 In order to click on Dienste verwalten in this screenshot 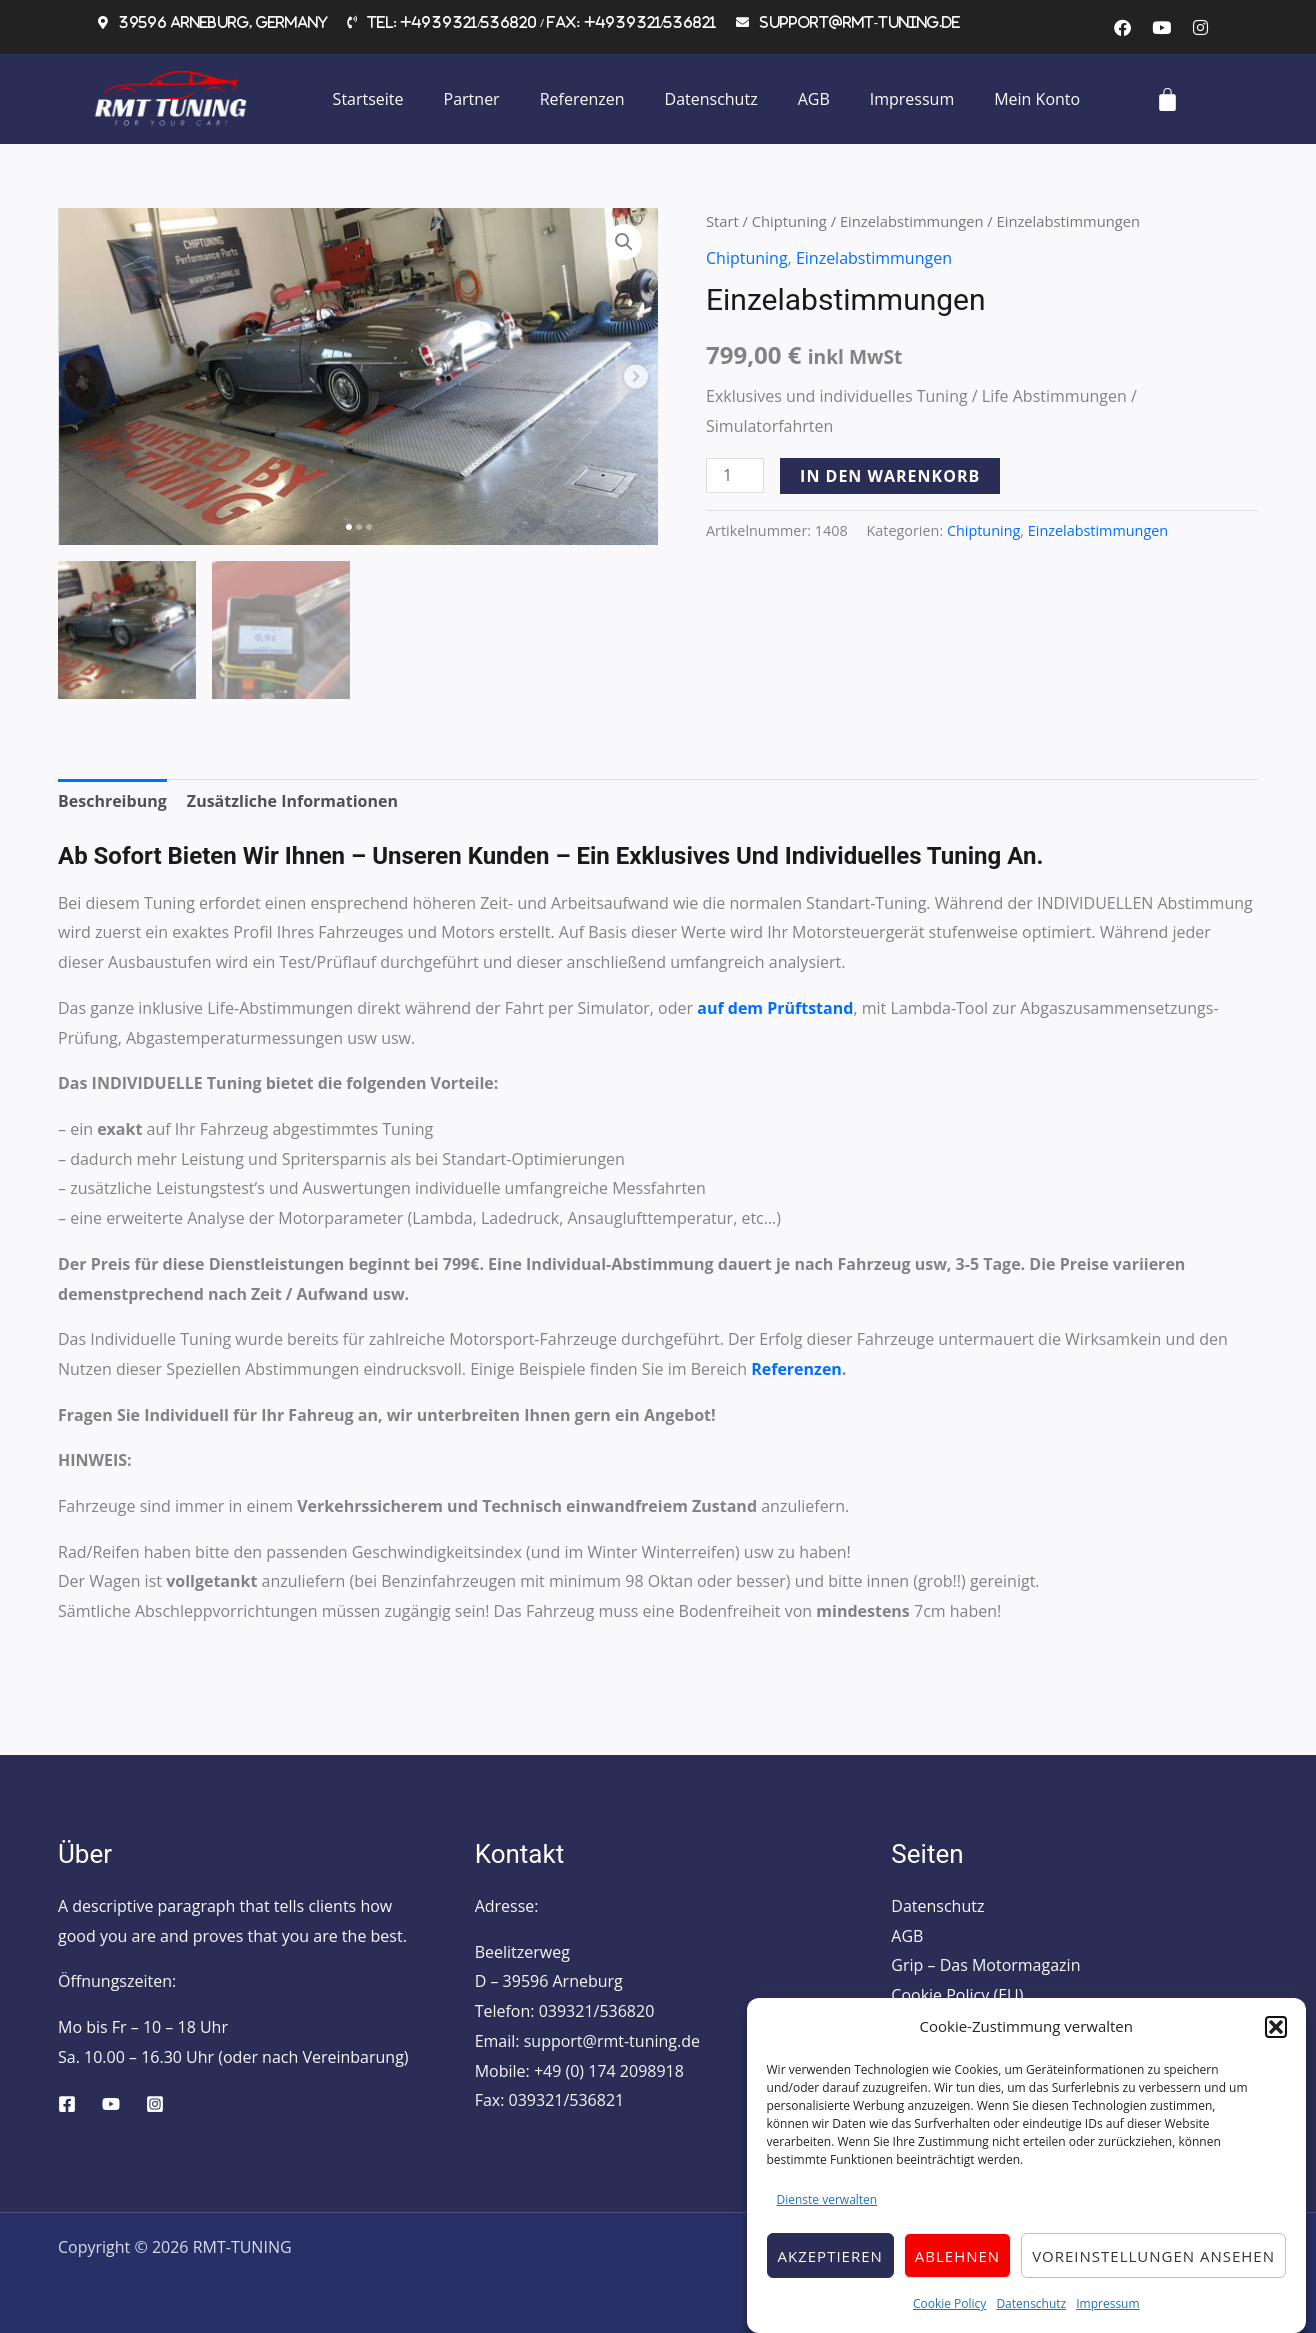, I will do `click(827, 2214)`.